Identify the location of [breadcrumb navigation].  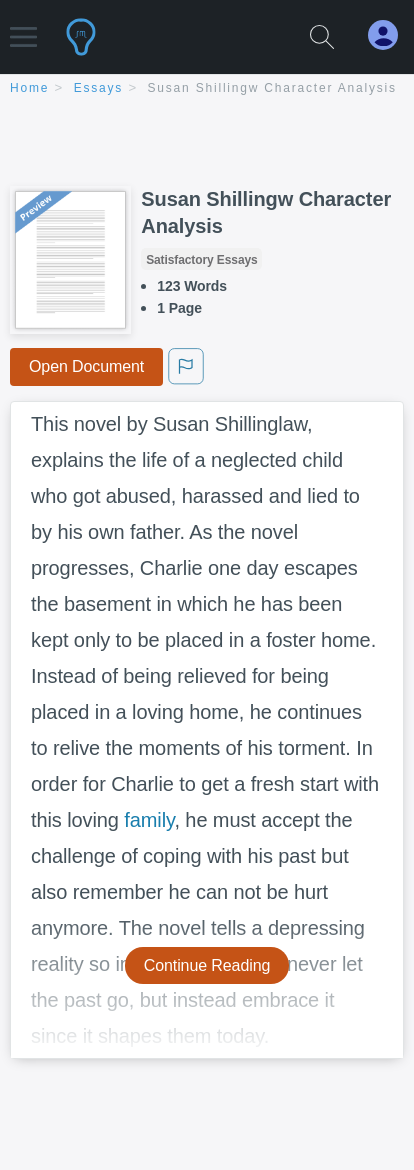
(207, 89).